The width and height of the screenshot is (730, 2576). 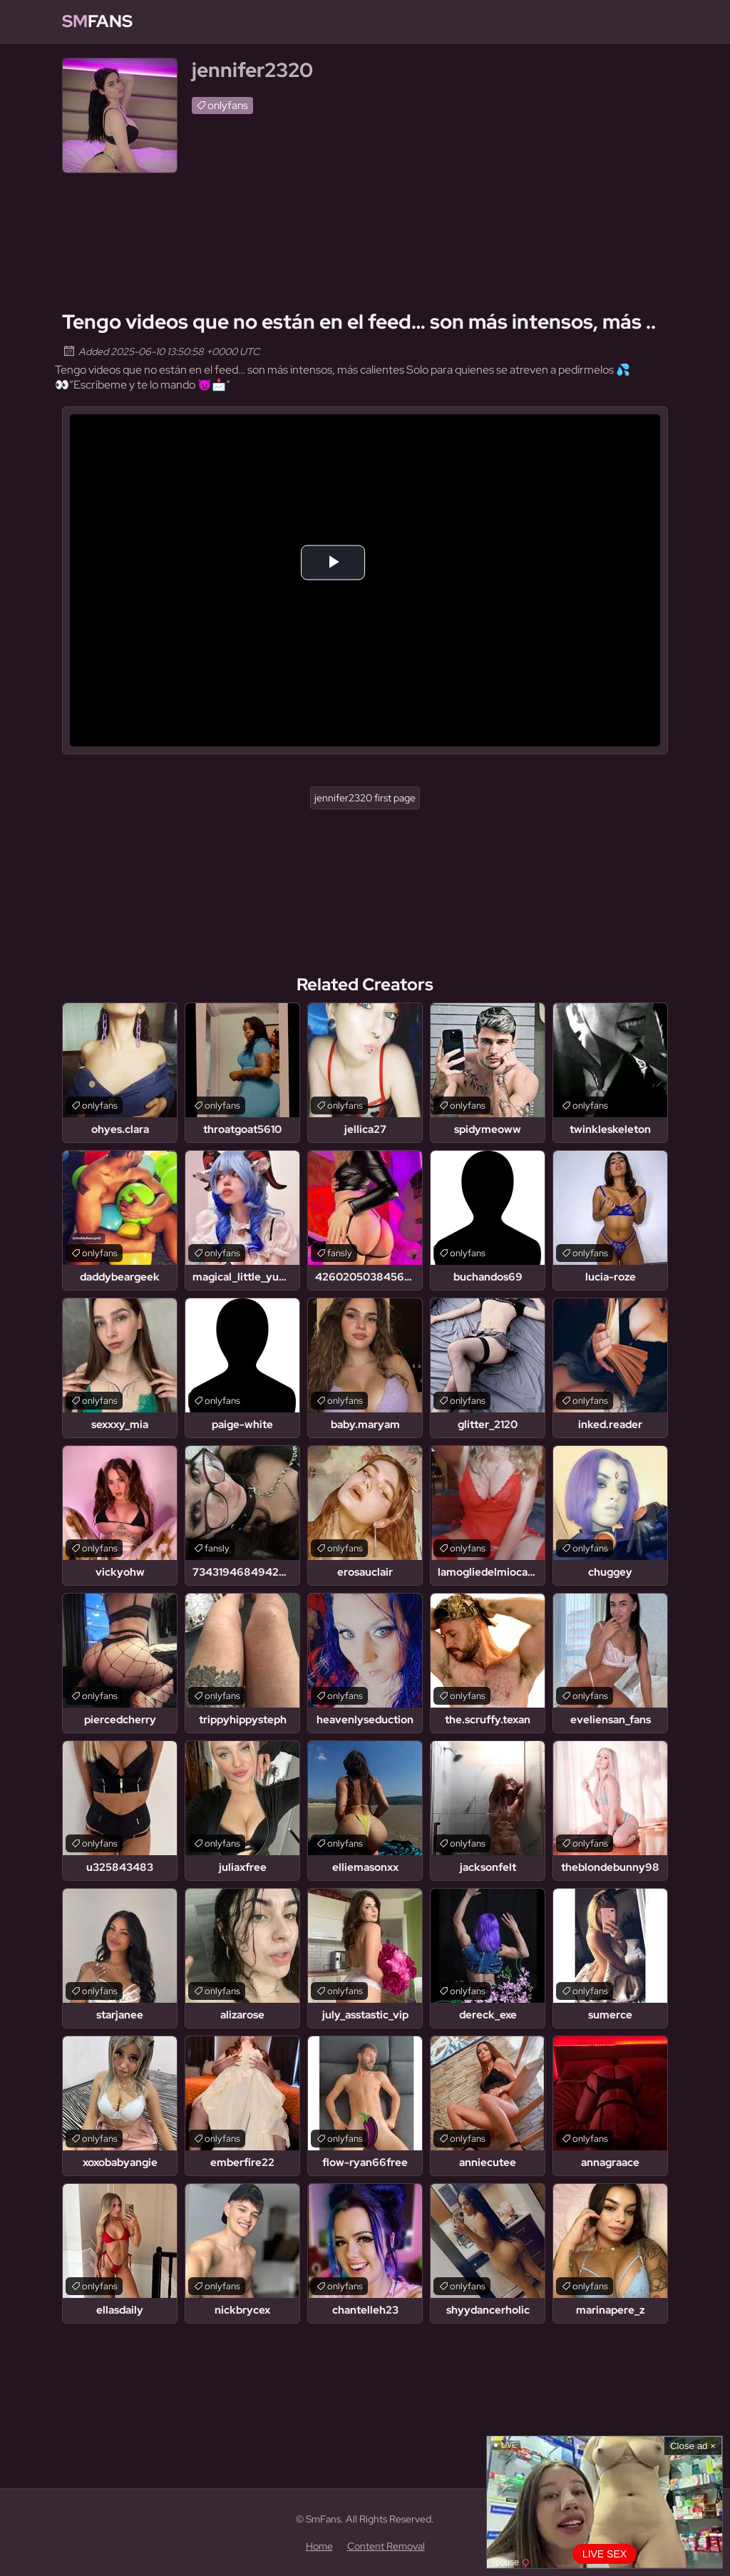 What do you see at coordinates (365, 797) in the screenshot?
I see `jennifer2320 first page` at bounding box center [365, 797].